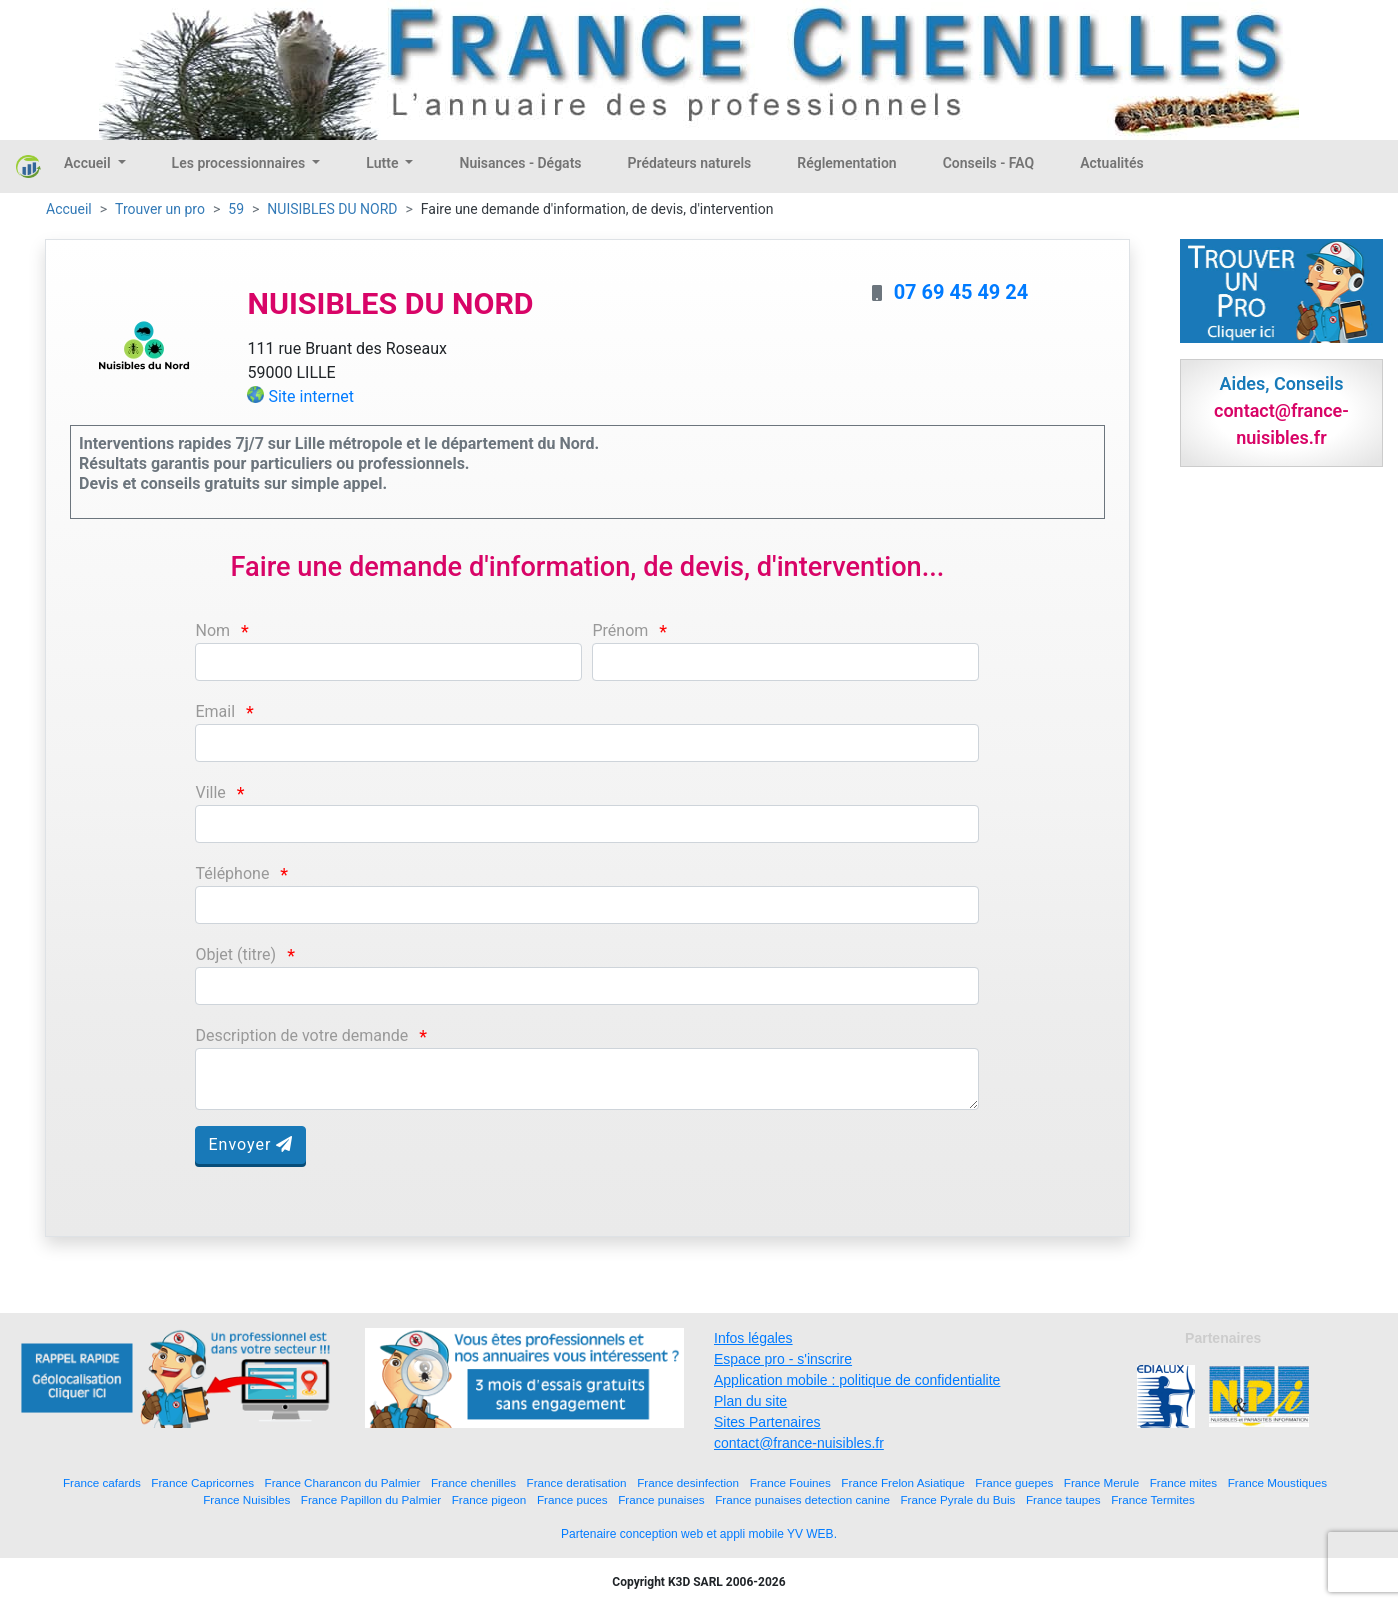  Describe the element at coordinates (160, 209) in the screenshot. I see `Trouver un pro` at that location.